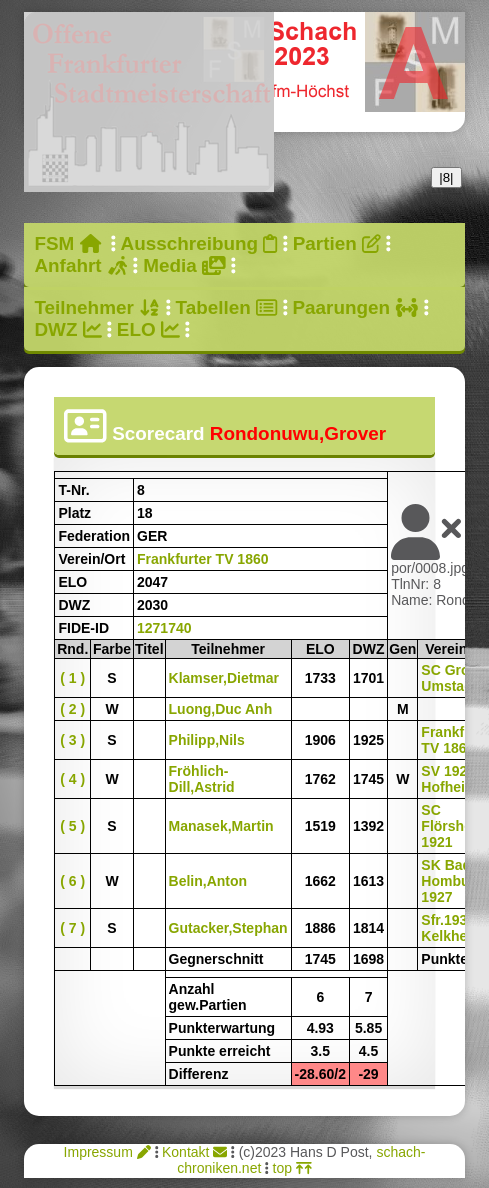 Image resolution: width=489 pixels, height=1188 pixels. I want to click on Klamser,Dietmar, so click(224, 678).